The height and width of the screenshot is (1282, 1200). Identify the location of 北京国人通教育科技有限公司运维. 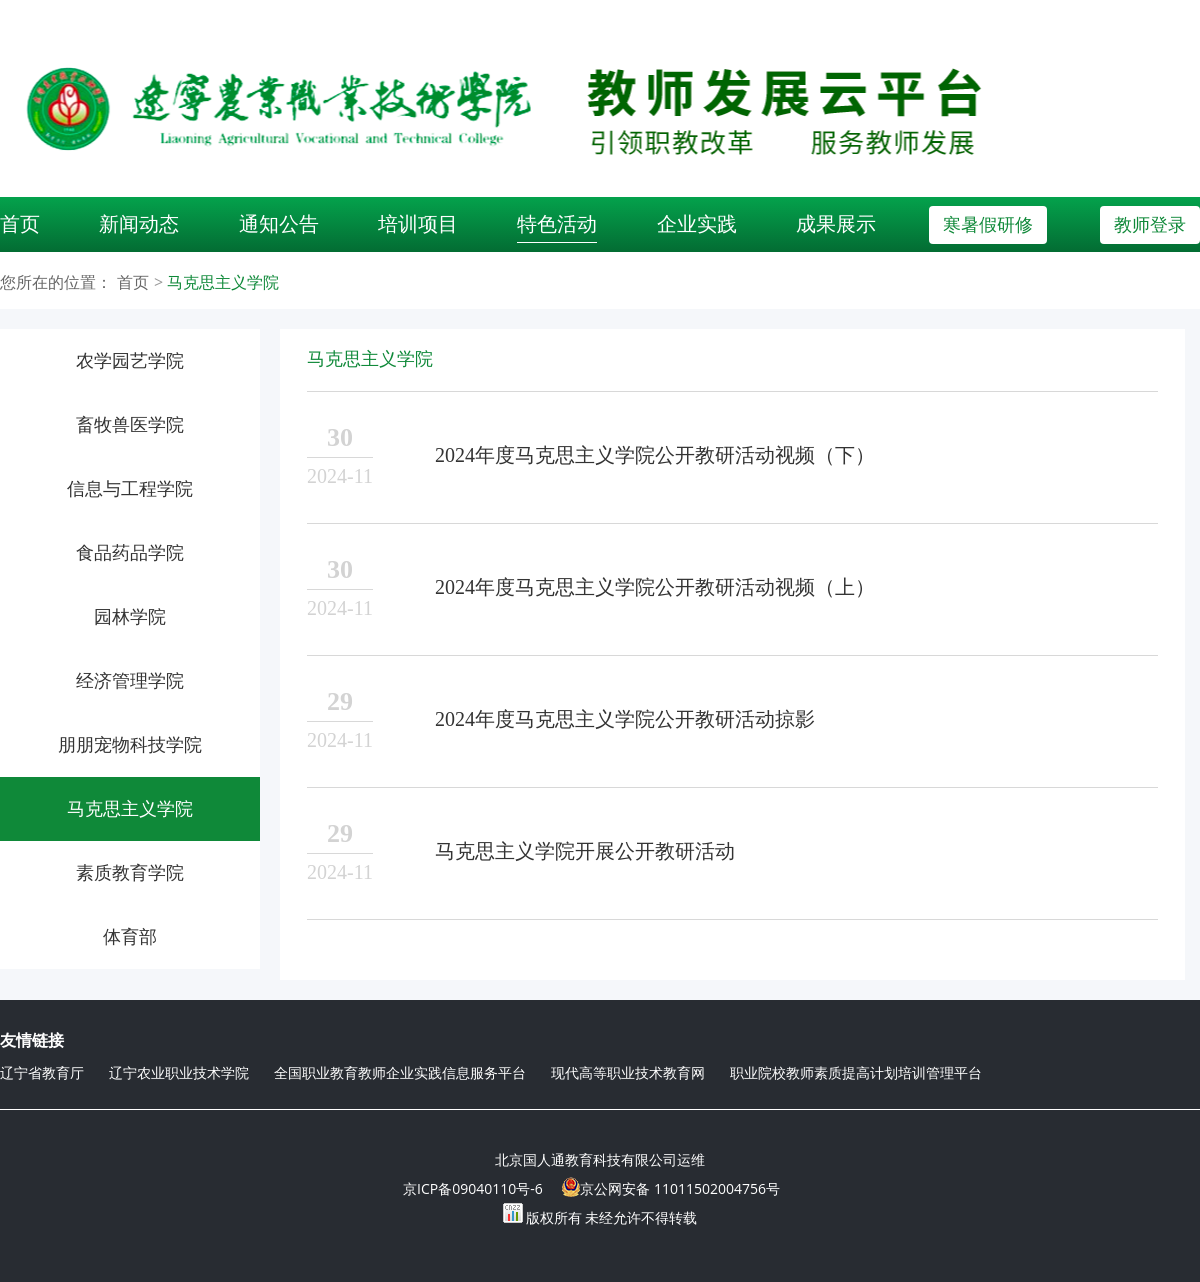
(600, 1159).